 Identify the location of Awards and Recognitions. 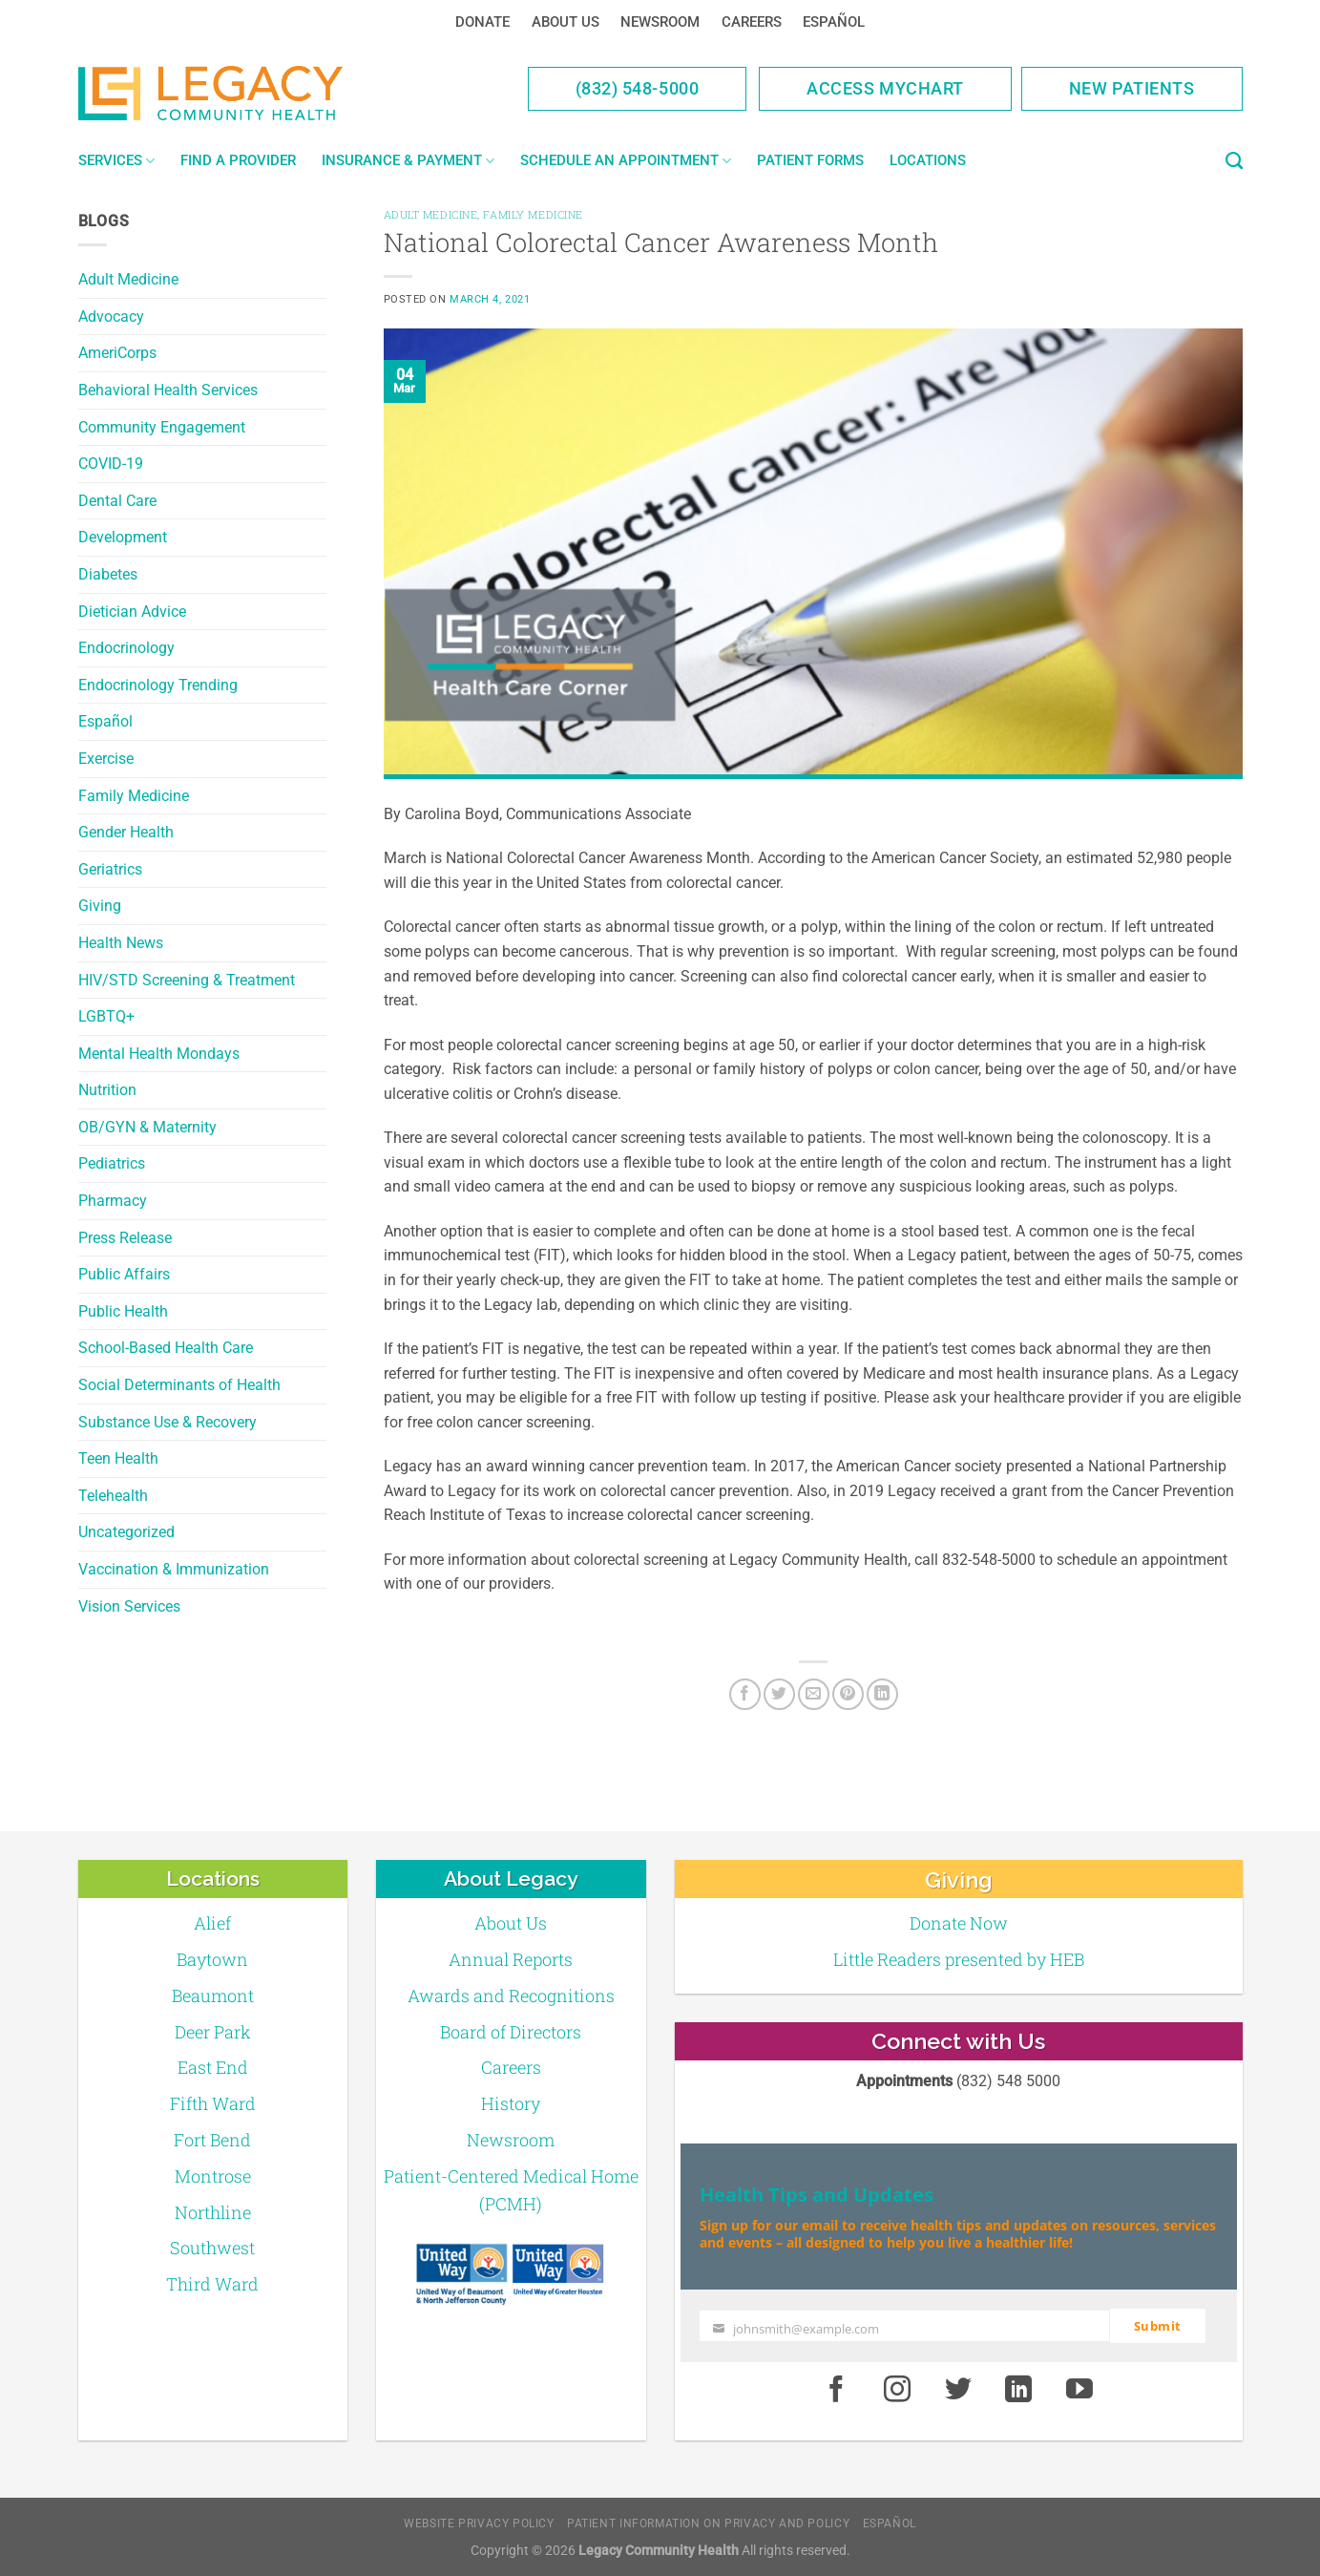
(511, 1995).